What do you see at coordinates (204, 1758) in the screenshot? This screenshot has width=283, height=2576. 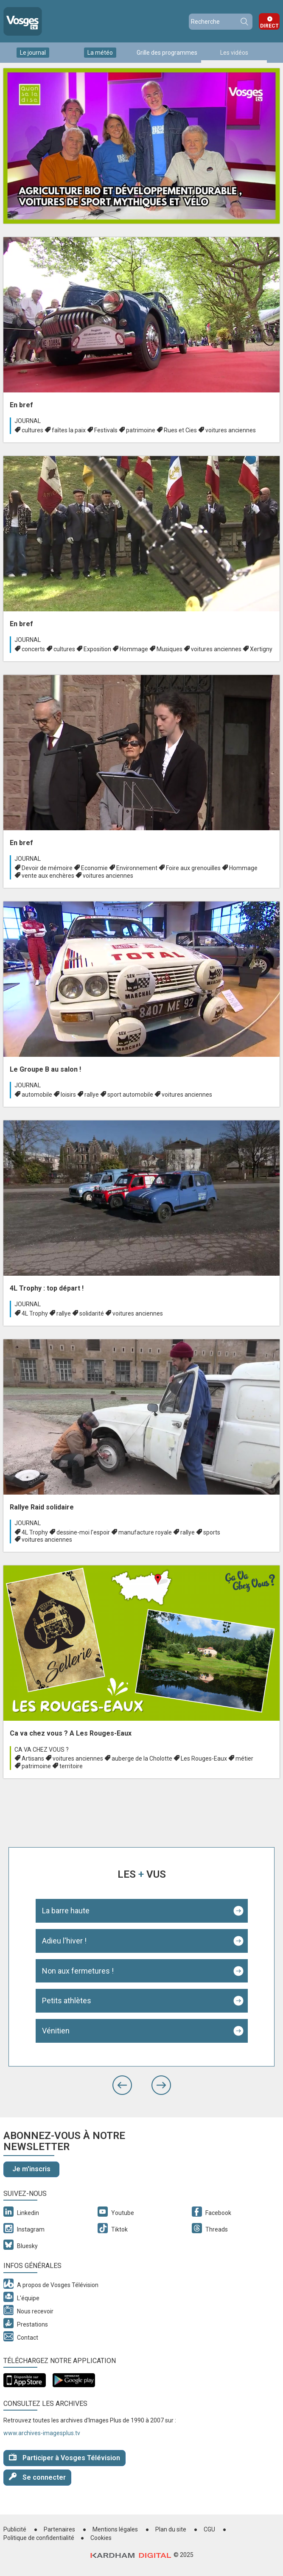 I see `Les Rouges-Eaux` at bounding box center [204, 1758].